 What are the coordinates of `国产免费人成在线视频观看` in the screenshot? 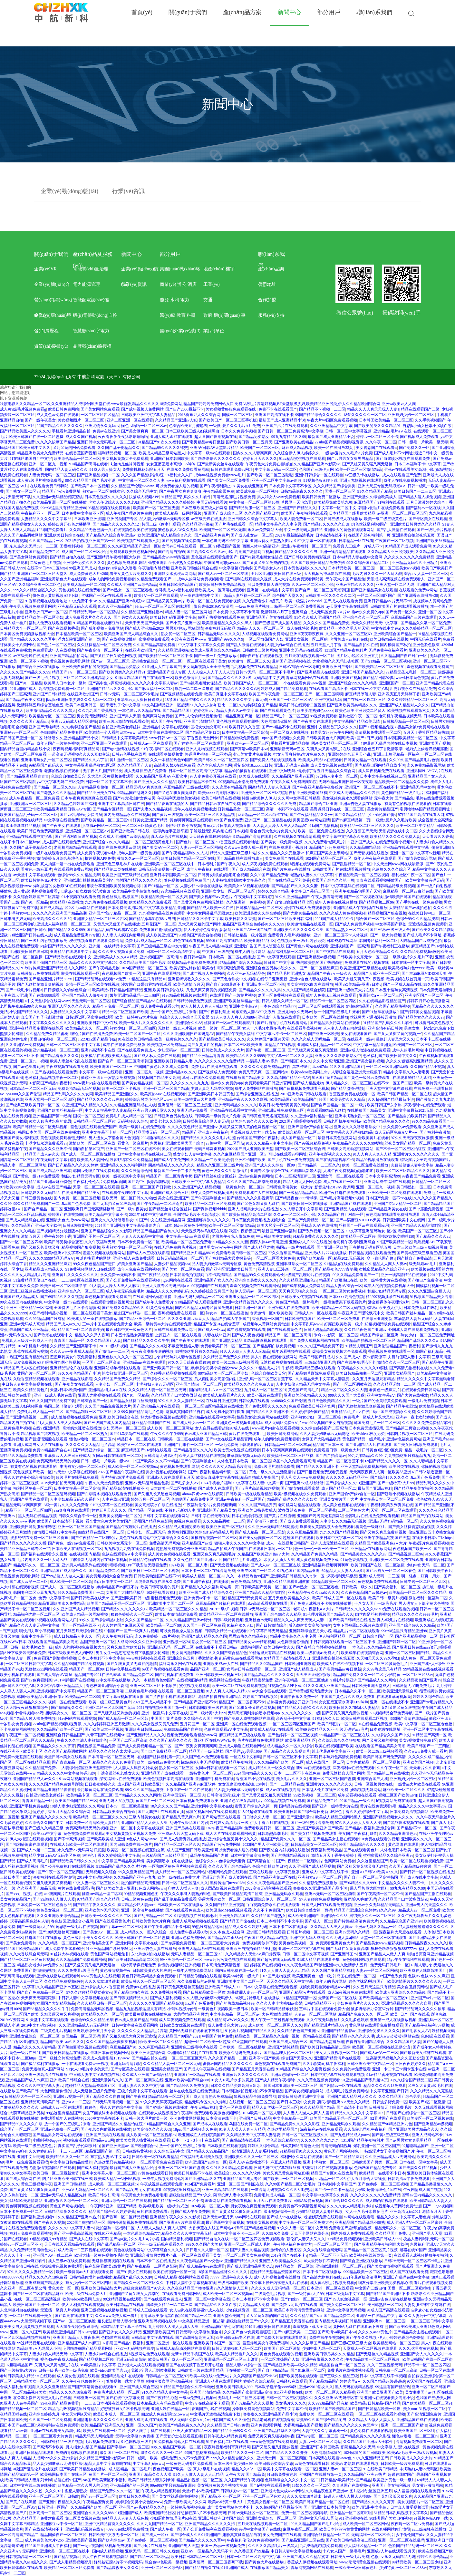 It's located at (273, 760).